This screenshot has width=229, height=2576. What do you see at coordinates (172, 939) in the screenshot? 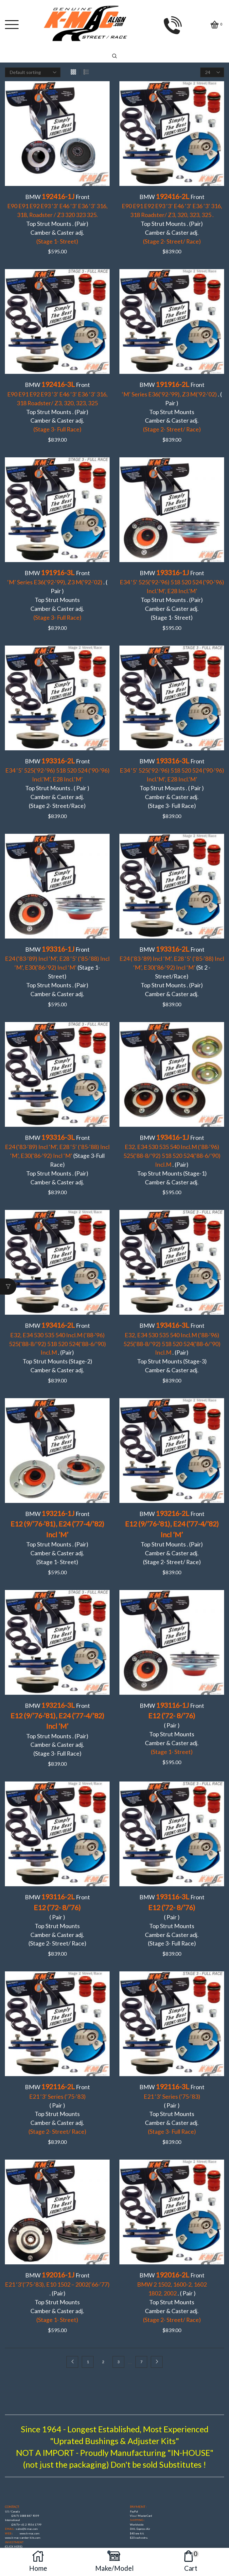
I see `BMW Front (St 2 -Street/Race)Top Strut Mounts . (Pair) Camber & Caster adj.` at bounding box center [172, 939].